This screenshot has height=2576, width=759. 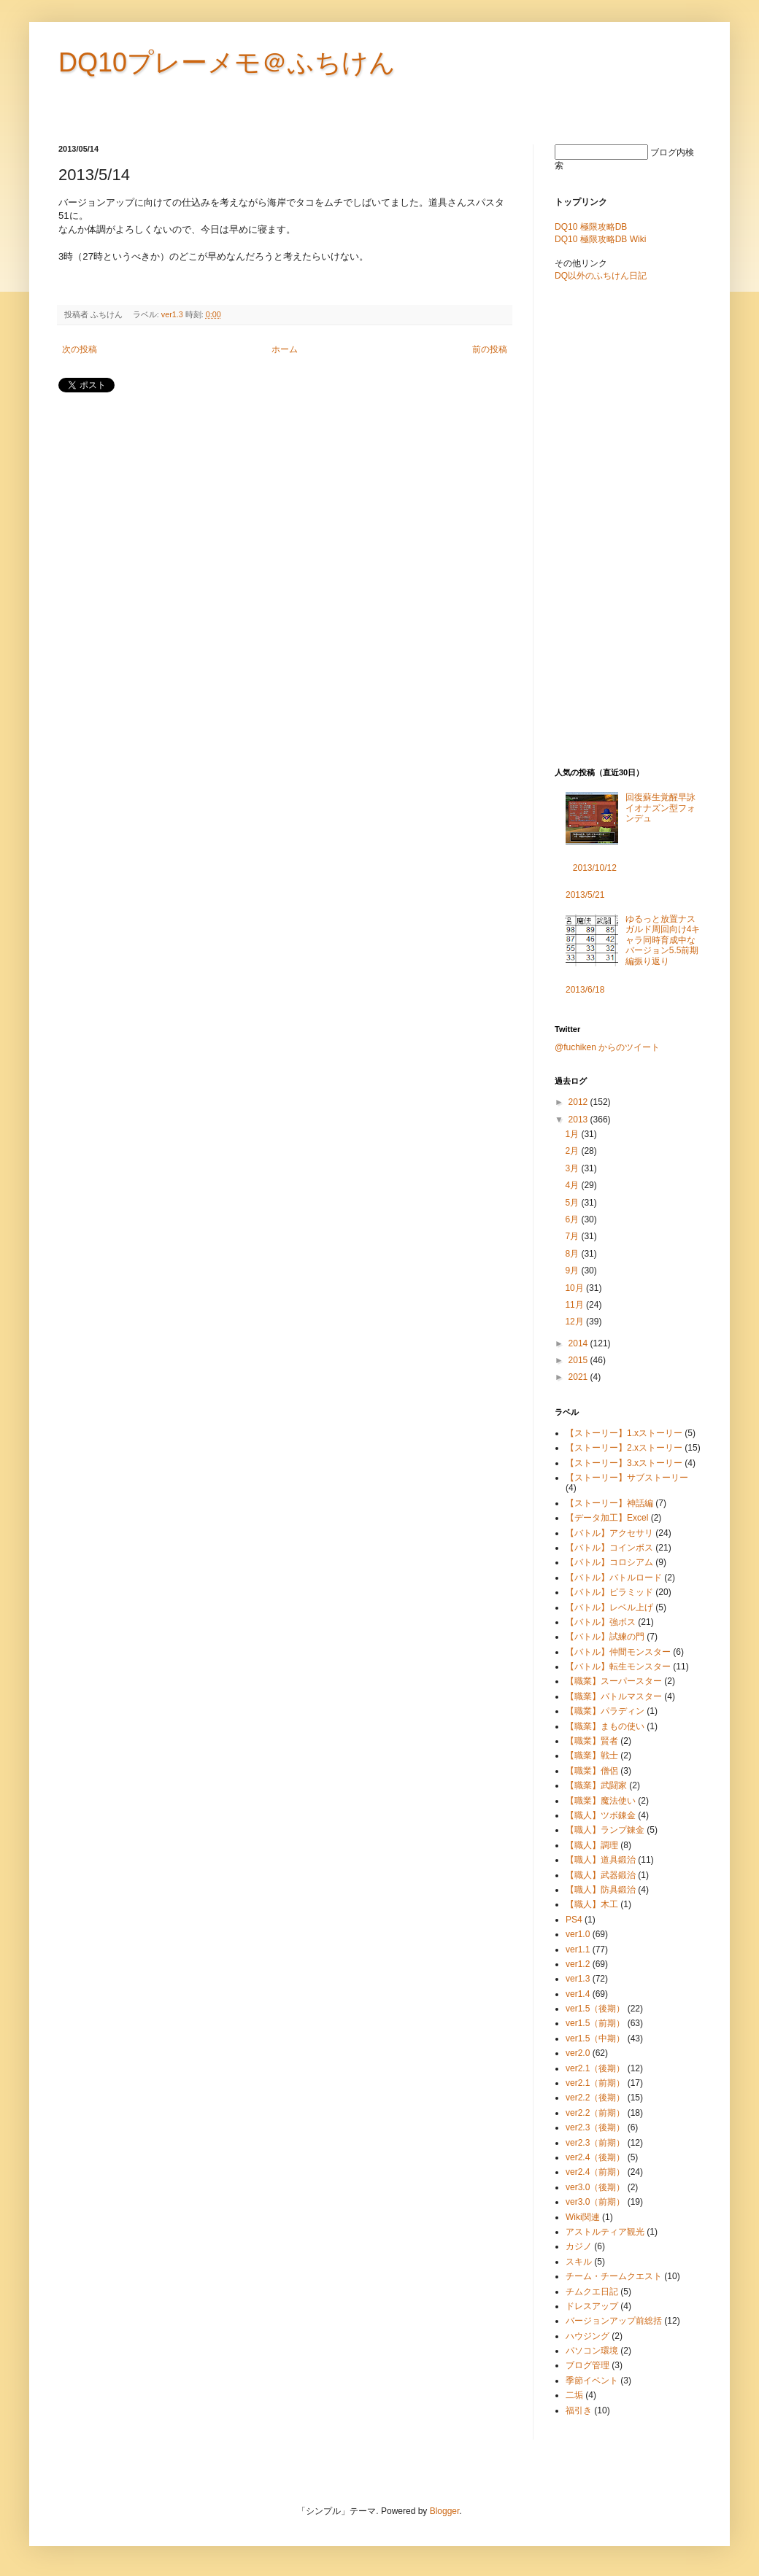 I want to click on パソコン環境, so click(x=592, y=2351).